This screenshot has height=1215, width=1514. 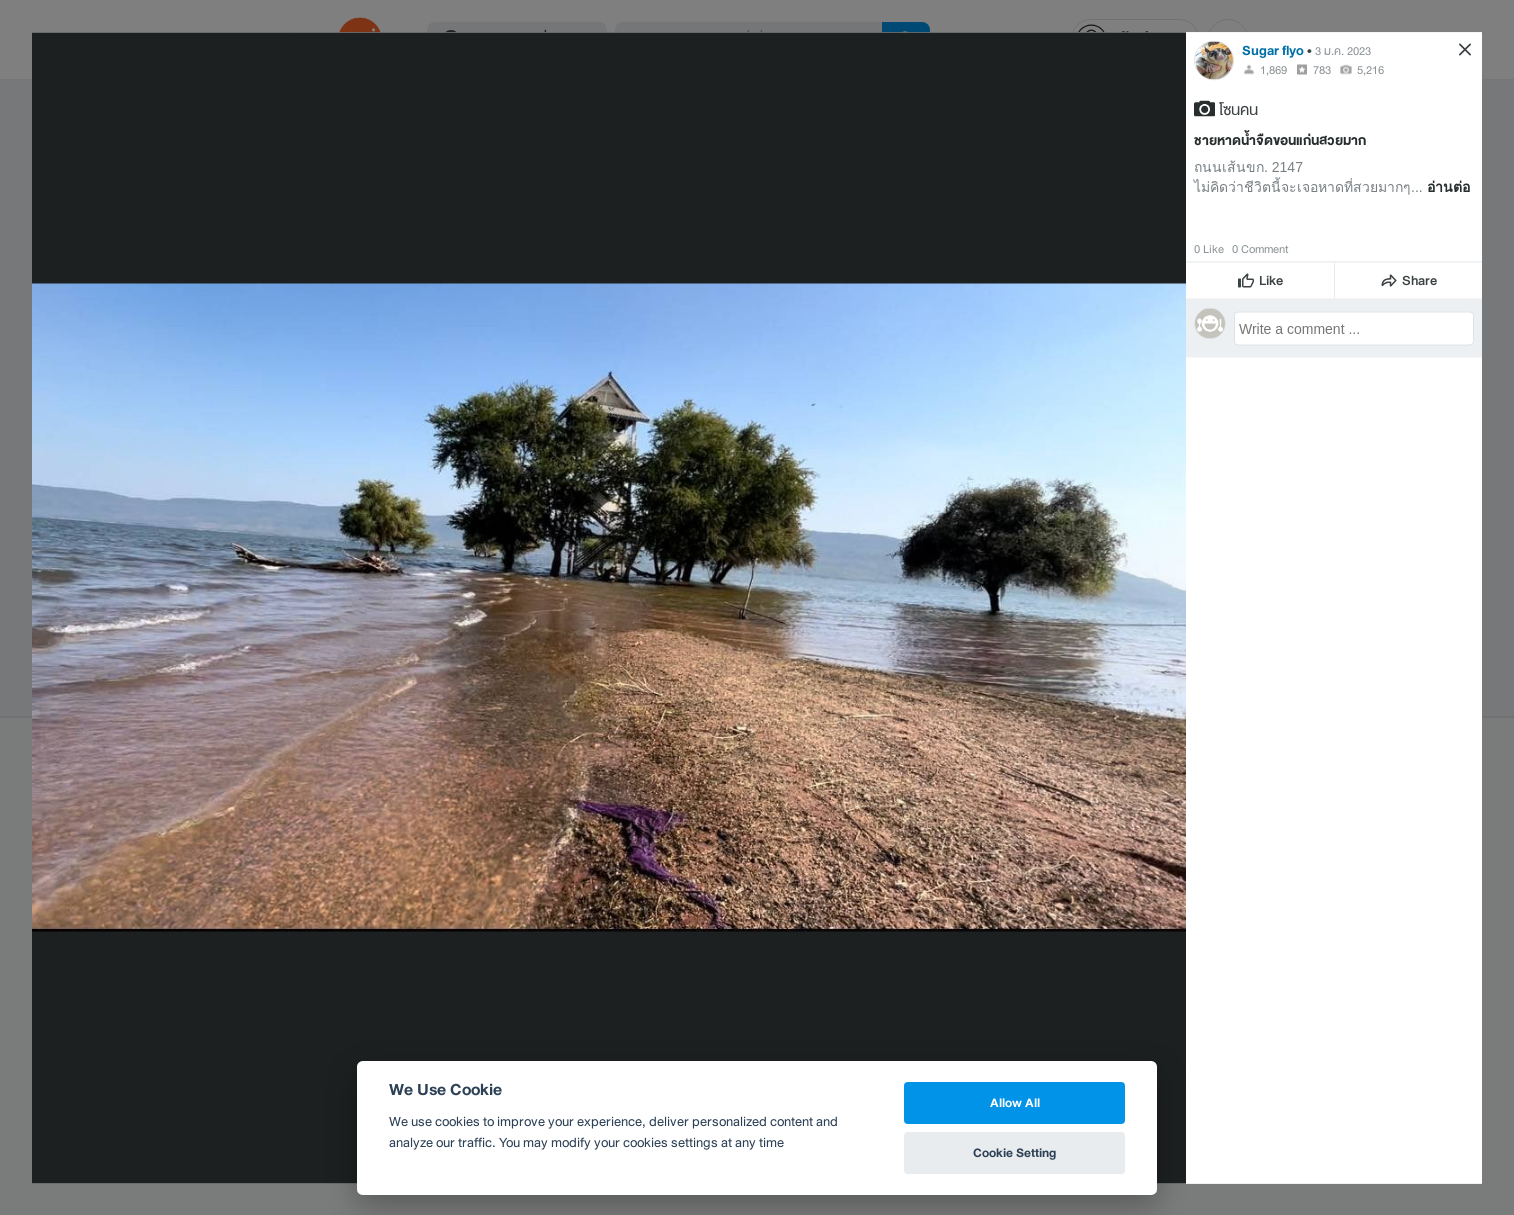 What do you see at coordinates (1273, 49) in the screenshot?
I see `Sugar flyo` at bounding box center [1273, 49].